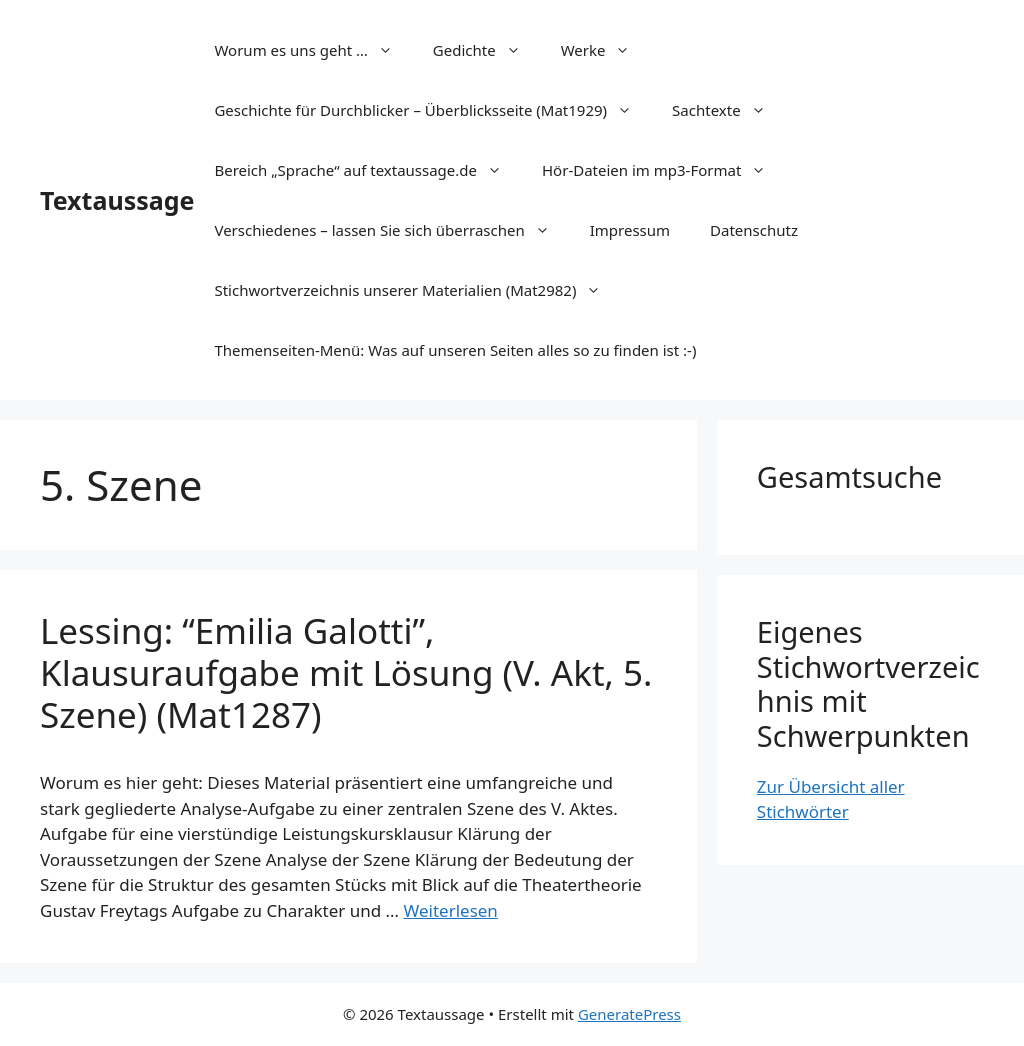 This screenshot has width=1024, height=1046. I want to click on Textaussage, so click(117, 200).